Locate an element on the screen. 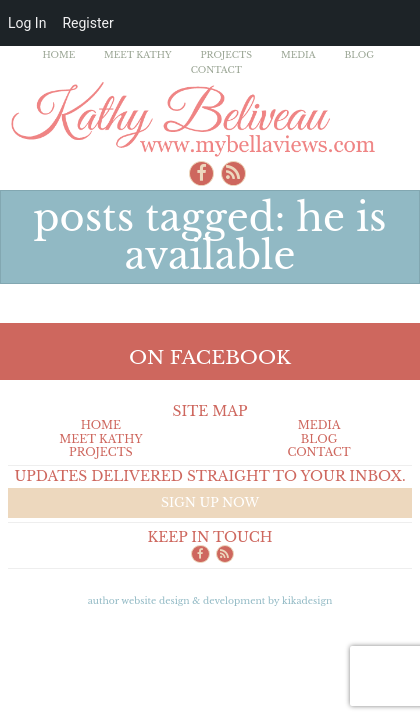  Projects is located at coordinates (226, 54).